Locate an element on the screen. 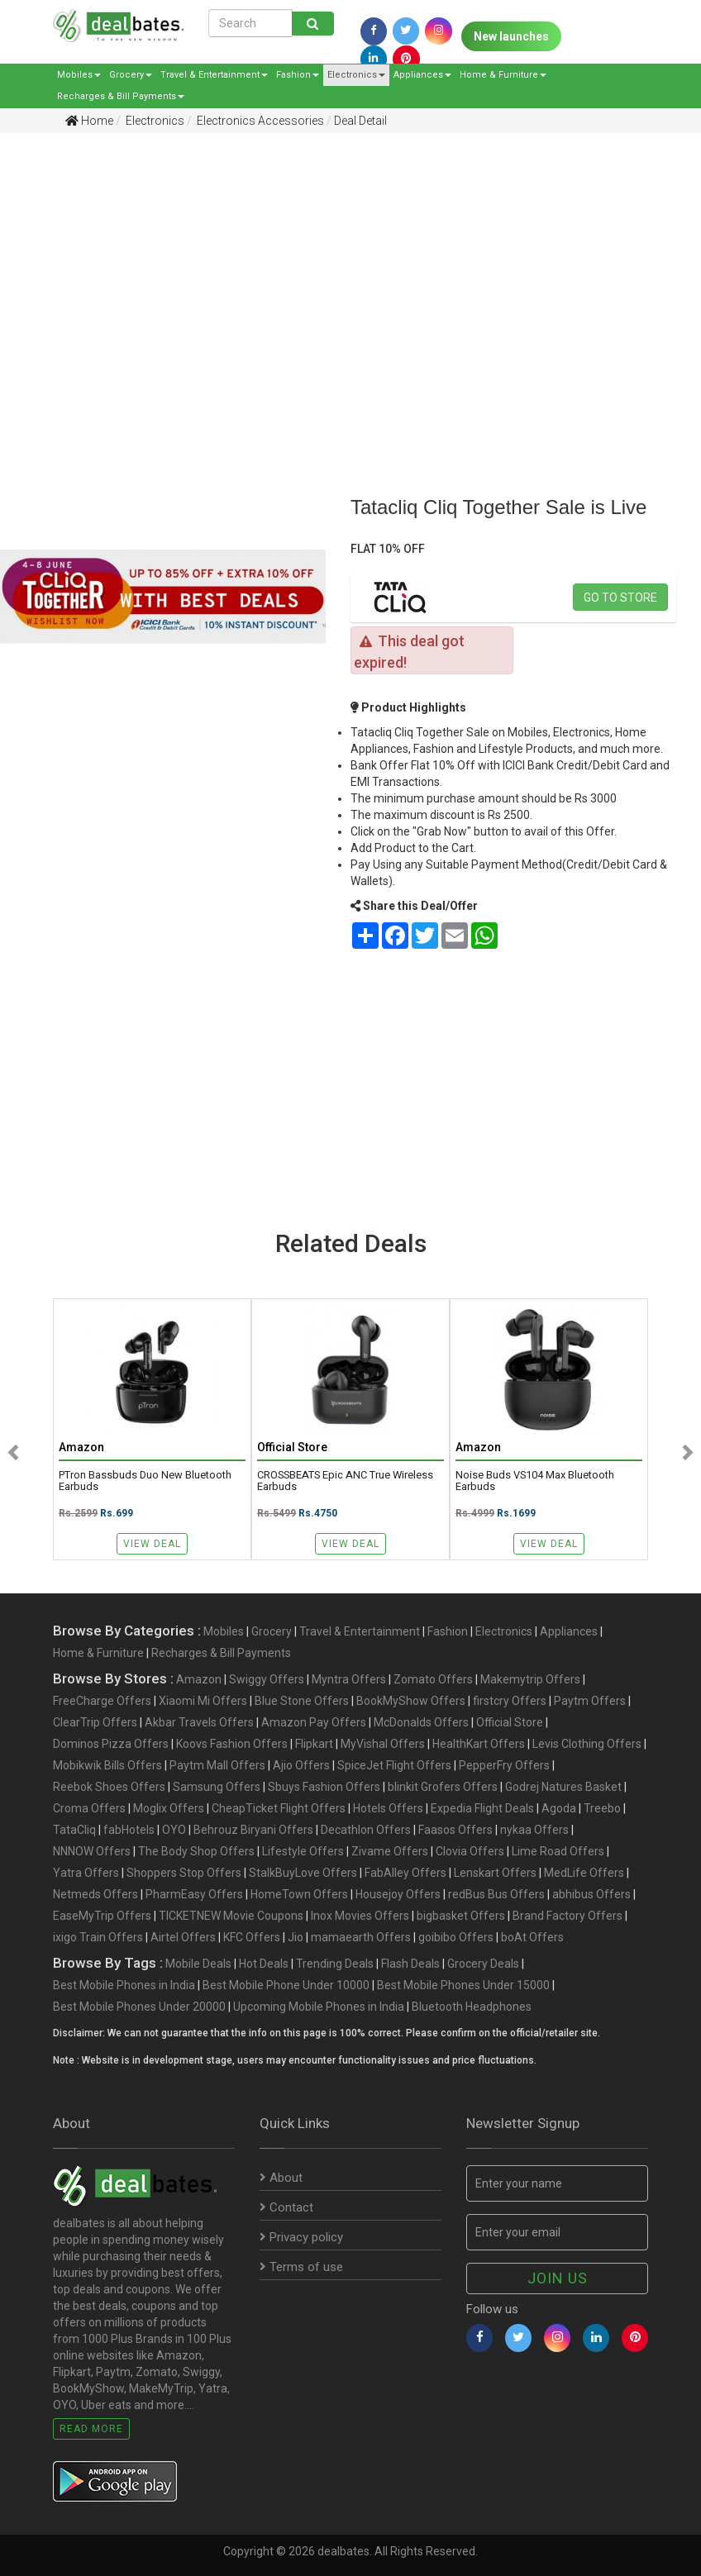 The width and height of the screenshot is (701, 2576). noise Buds VS104 Max Bluetooth Earbuds is located at coordinates (534, 1481).